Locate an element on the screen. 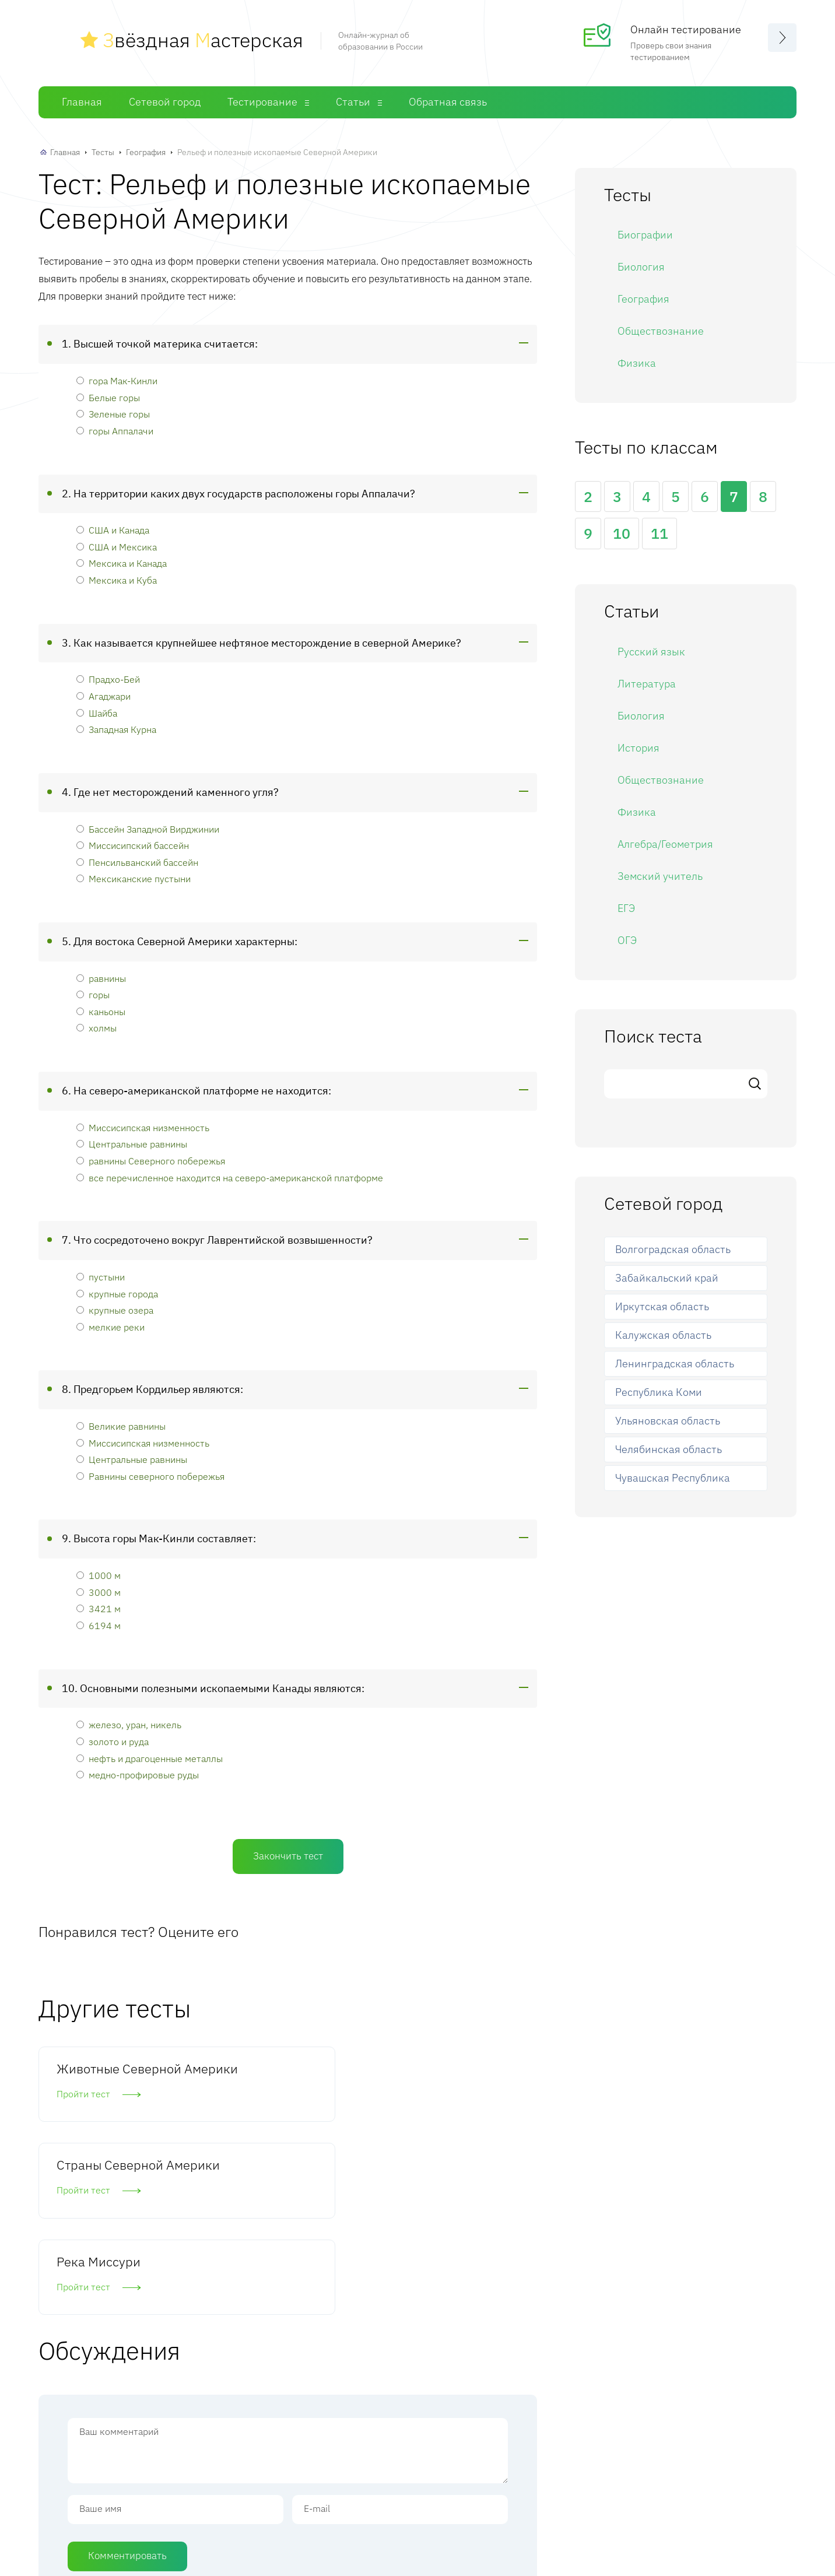 The image size is (835, 2576). Биология is located at coordinates (641, 266).